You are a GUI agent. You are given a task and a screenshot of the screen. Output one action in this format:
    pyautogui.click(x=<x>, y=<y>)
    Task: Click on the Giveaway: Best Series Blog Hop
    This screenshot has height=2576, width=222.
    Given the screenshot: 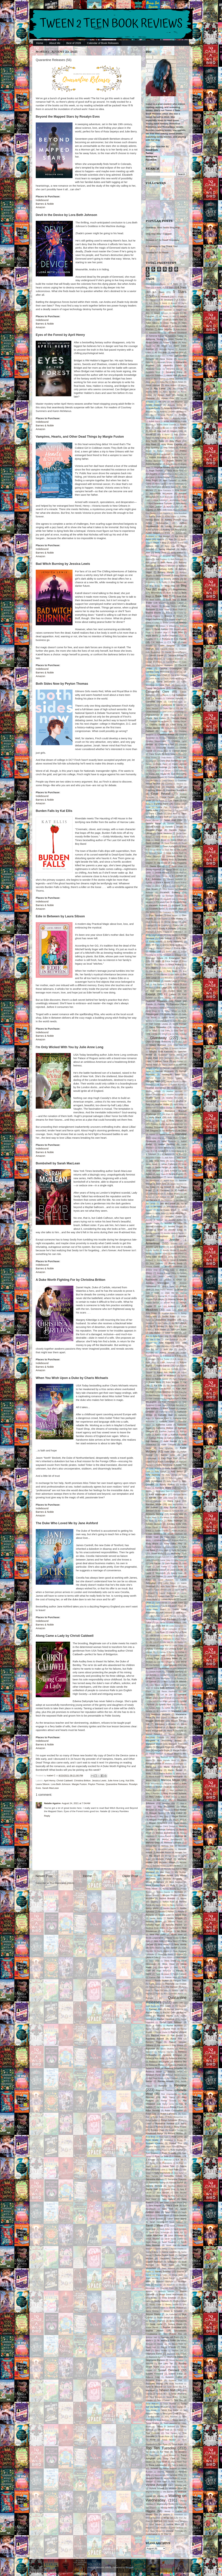 What is the action you would take?
    pyautogui.click(x=163, y=227)
    